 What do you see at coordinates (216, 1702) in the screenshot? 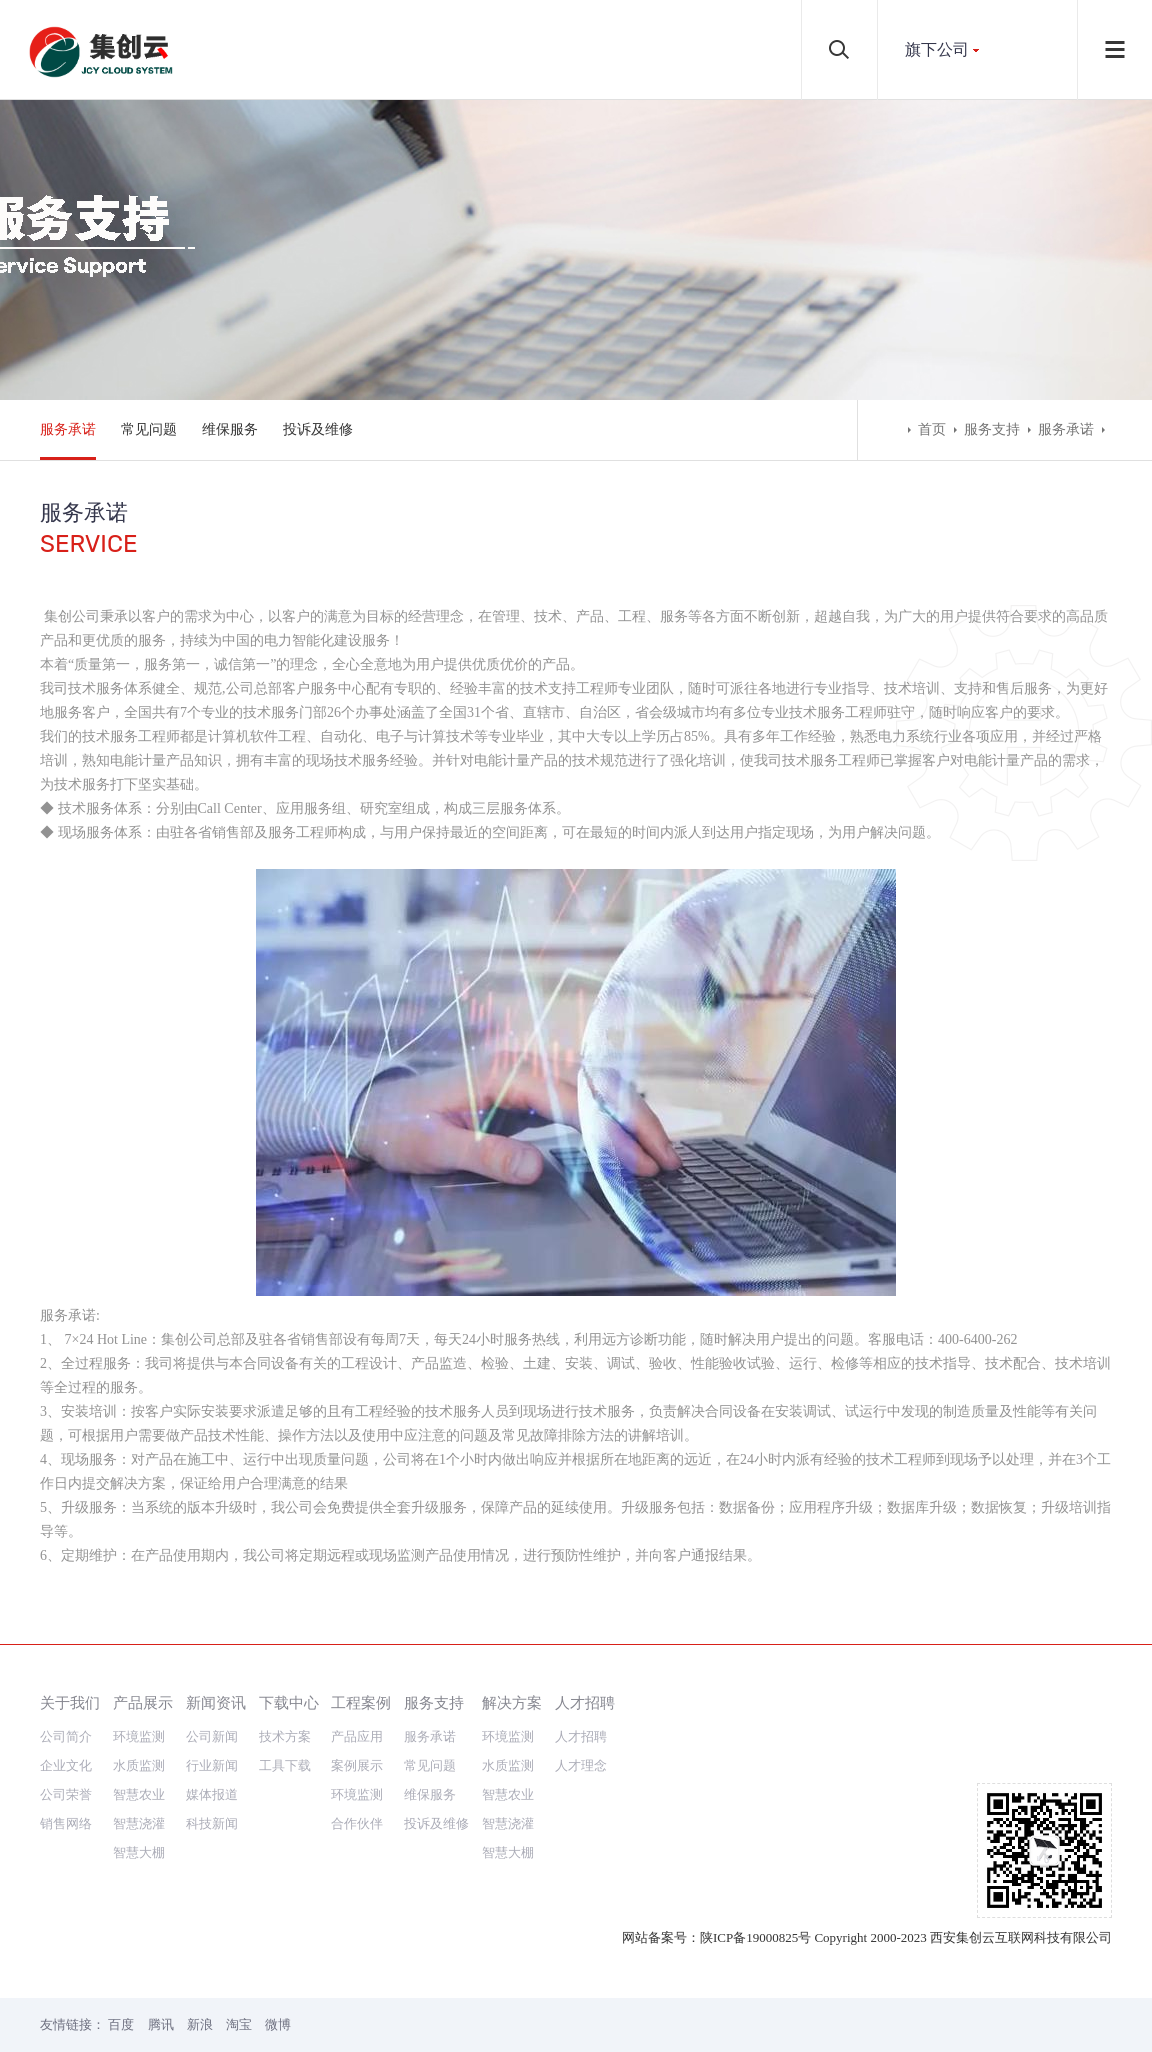
I see `新闻资讯` at bounding box center [216, 1702].